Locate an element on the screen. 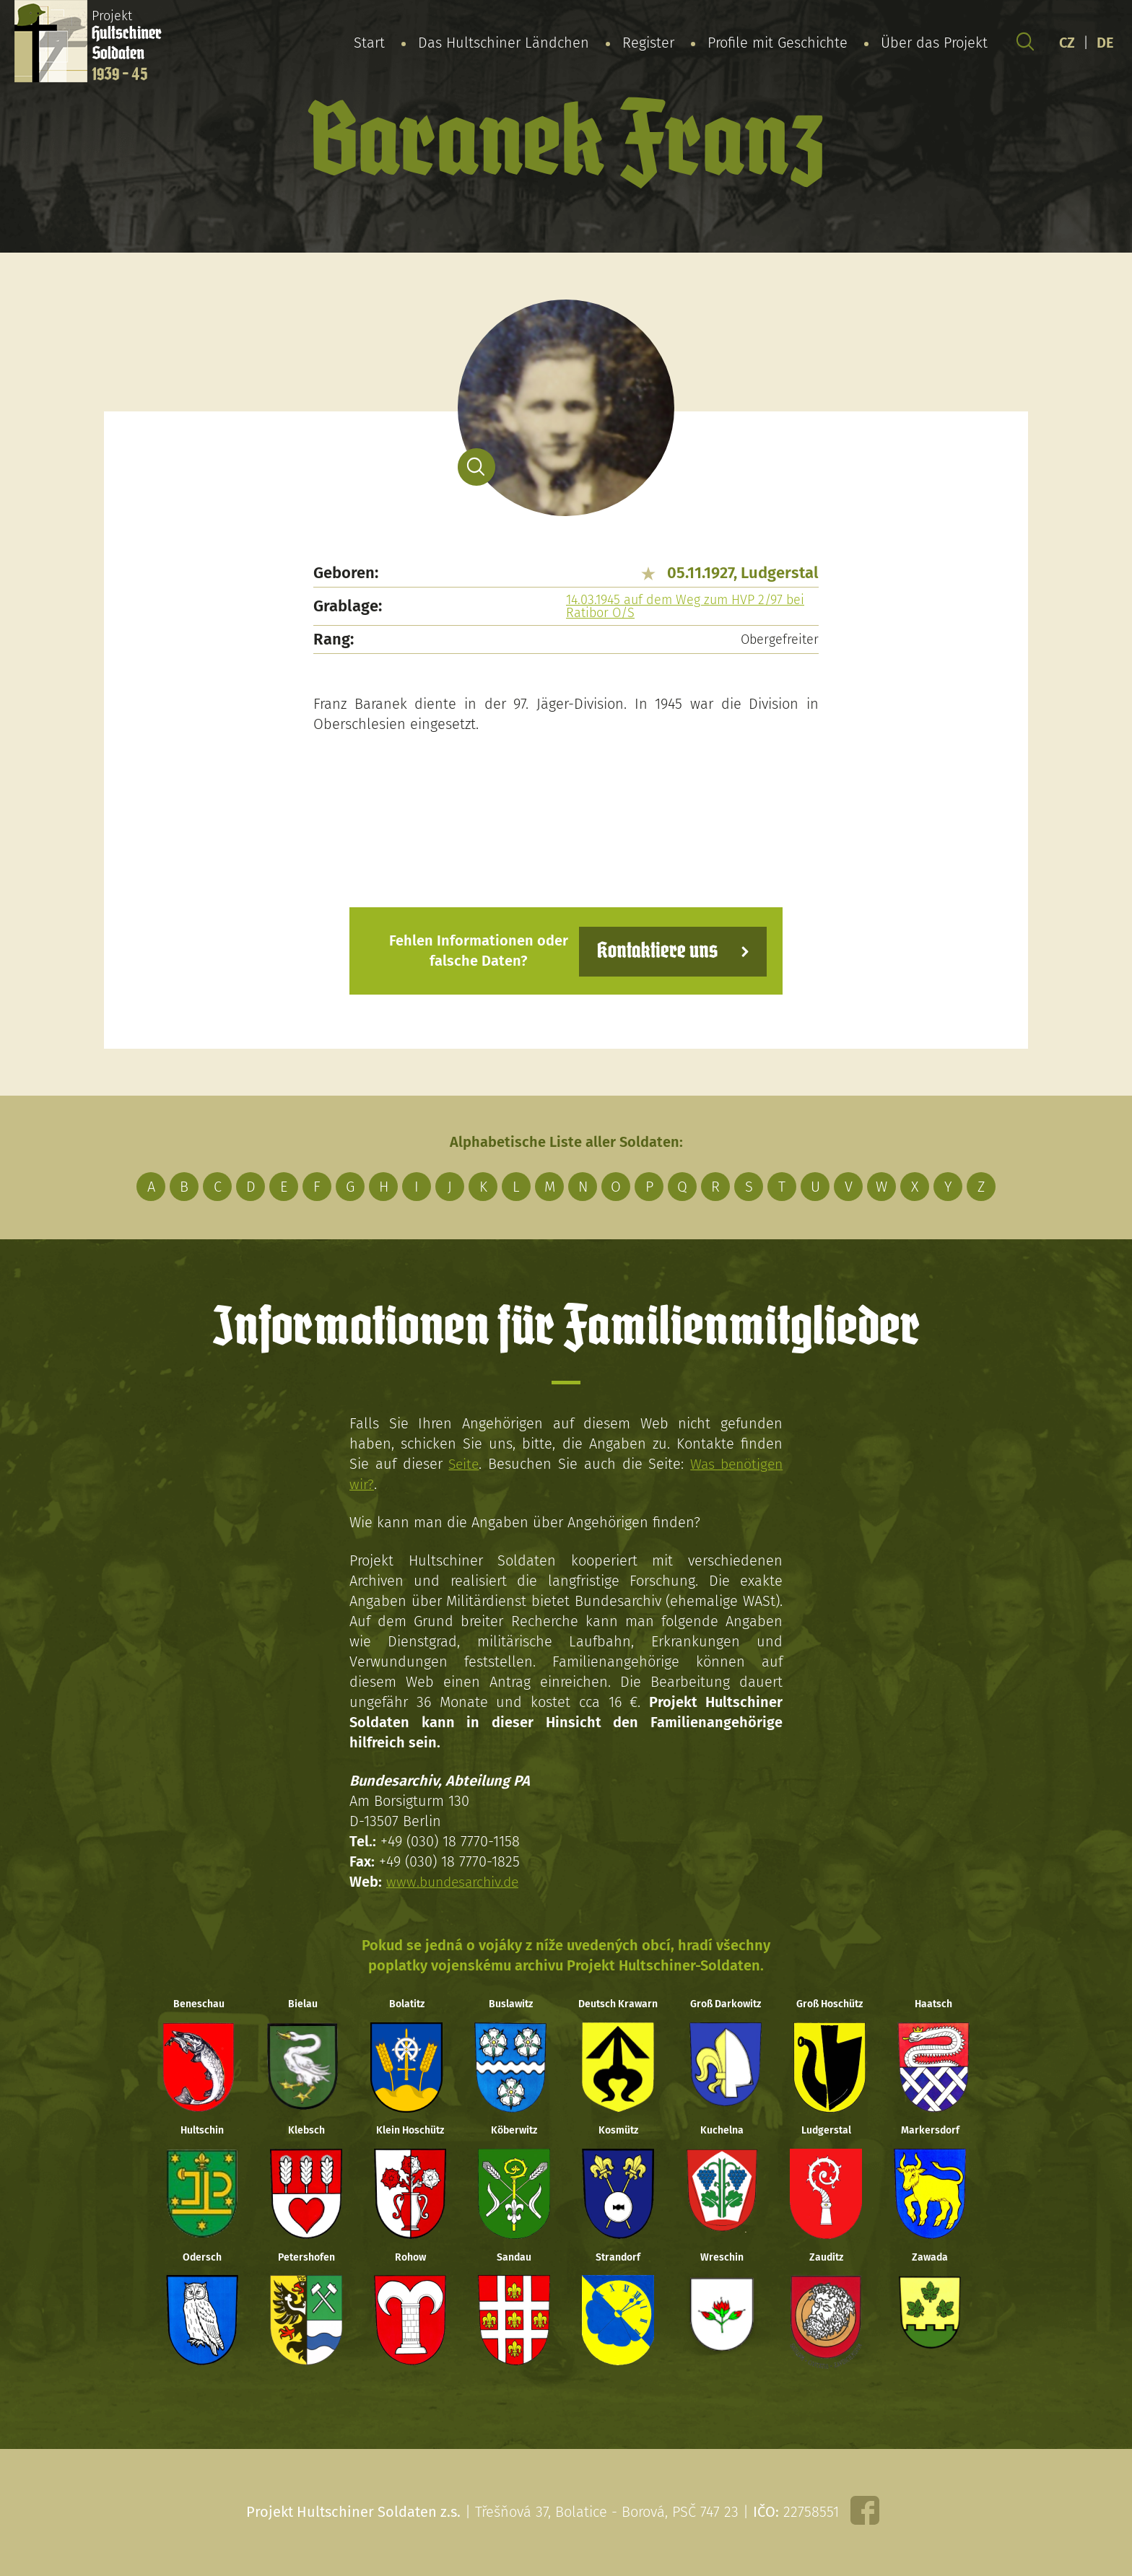 This screenshot has height=2576, width=1132. Über das Projekt is located at coordinates (934, 42).